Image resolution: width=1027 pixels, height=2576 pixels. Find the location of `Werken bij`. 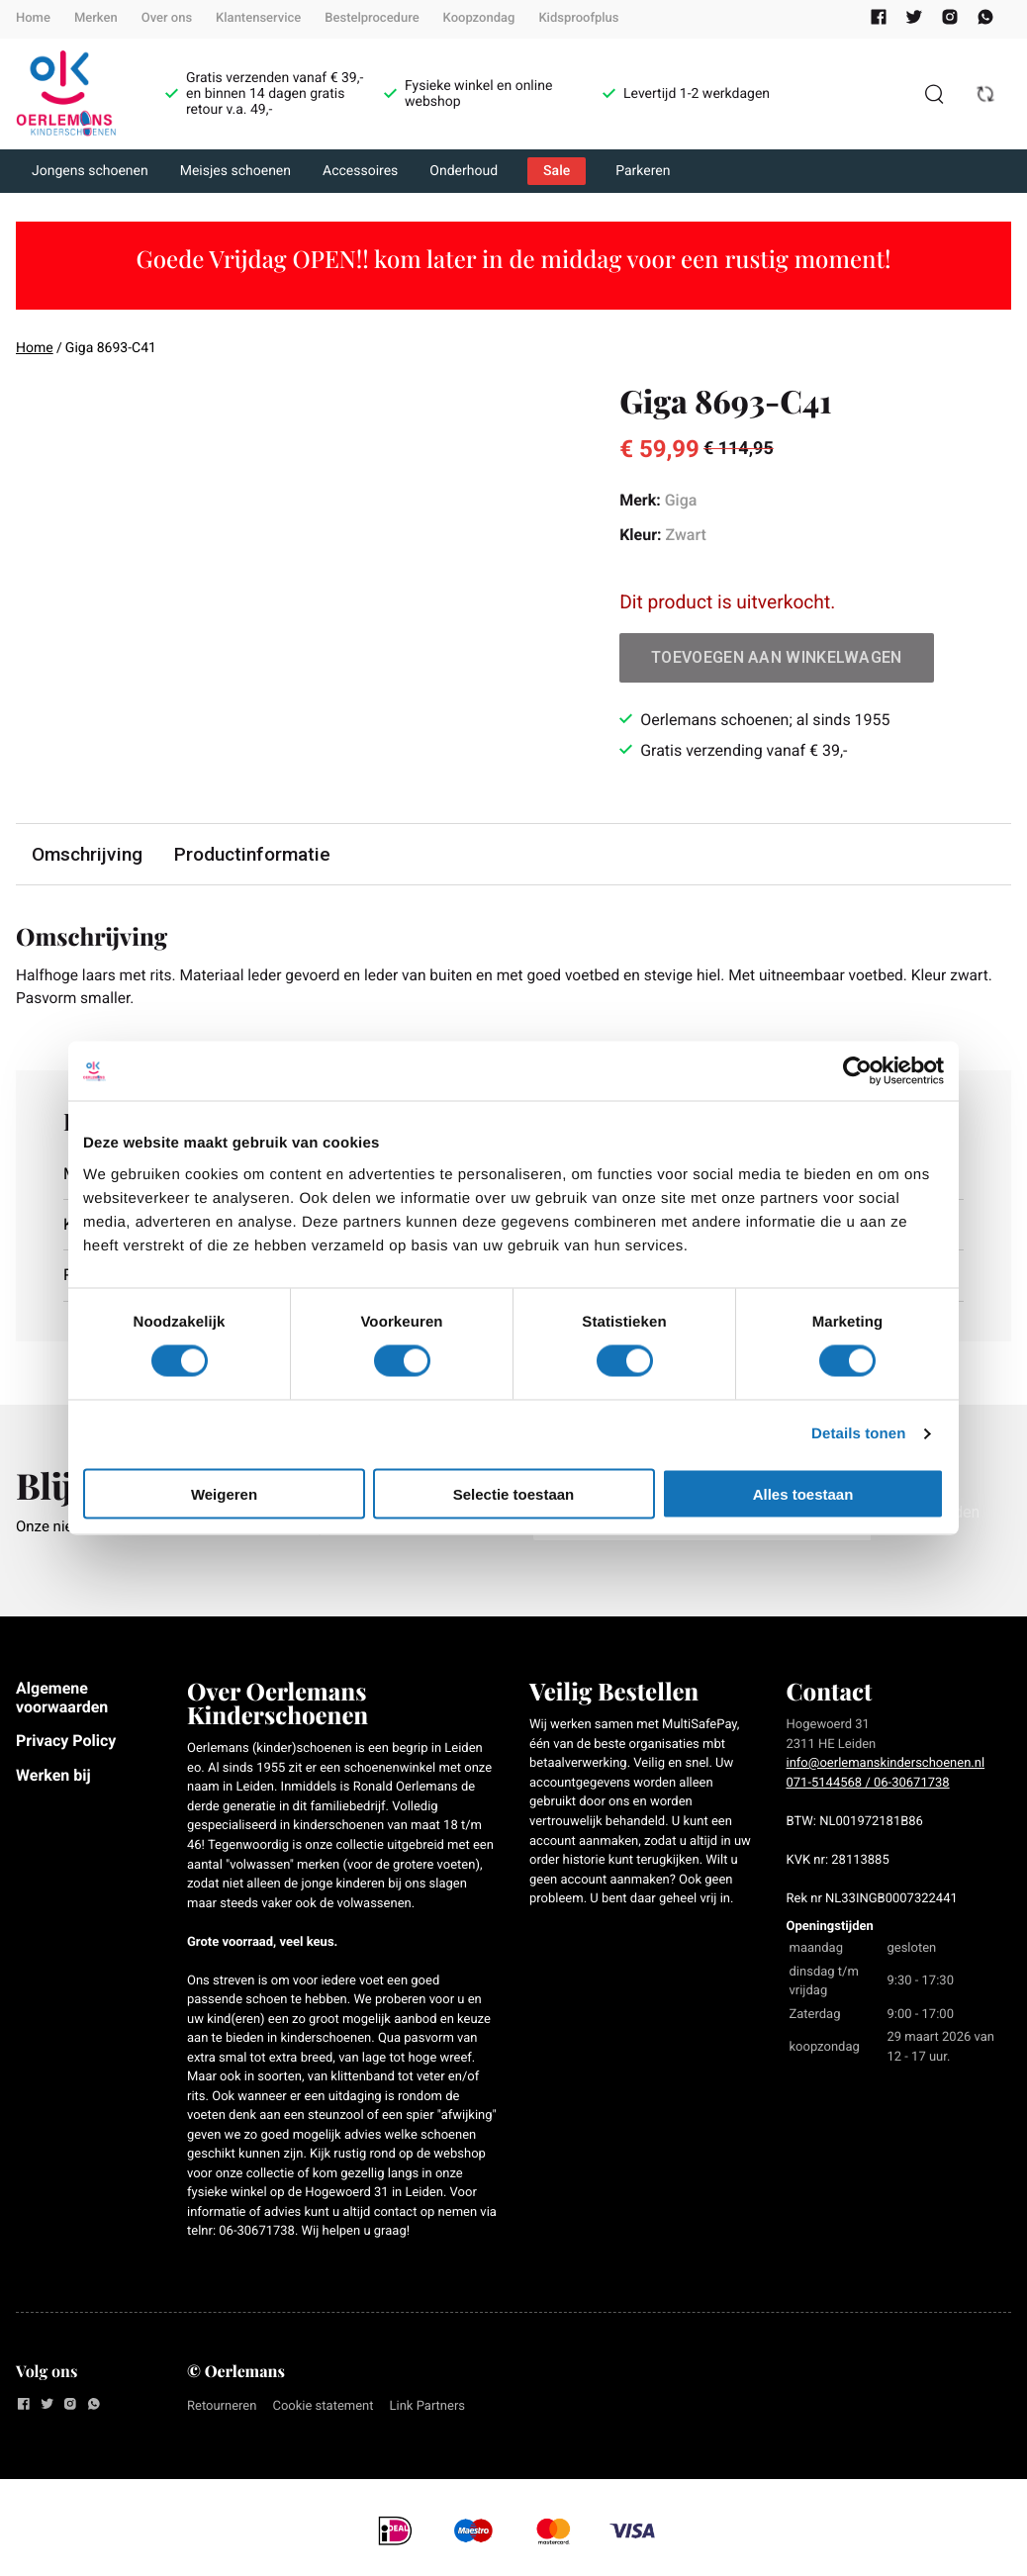

Werken bij is located at coordinates (53, 1776).